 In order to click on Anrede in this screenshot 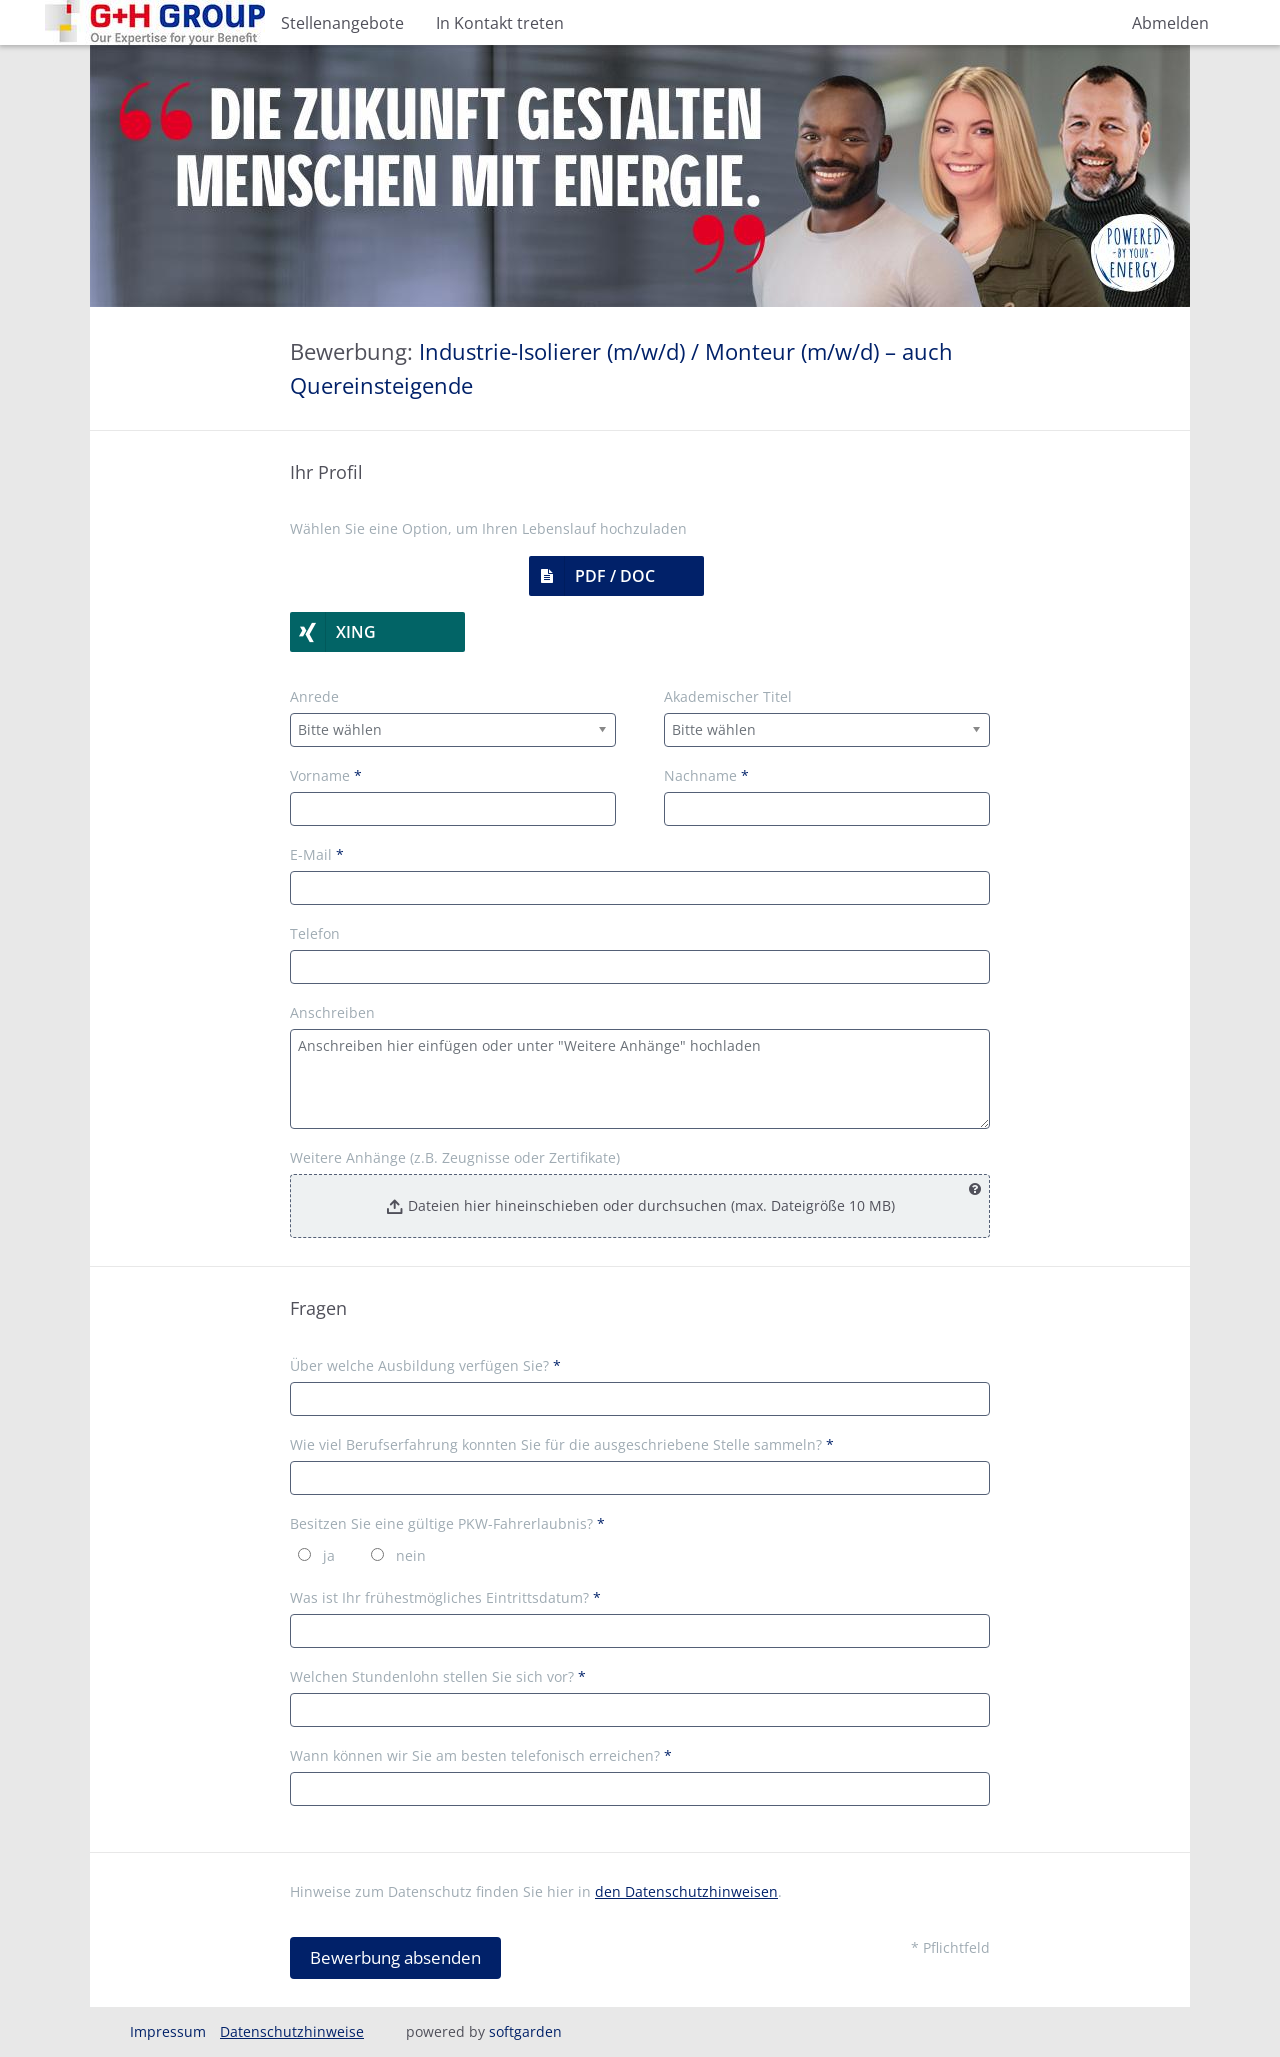, I will do `click(314, 696)`.